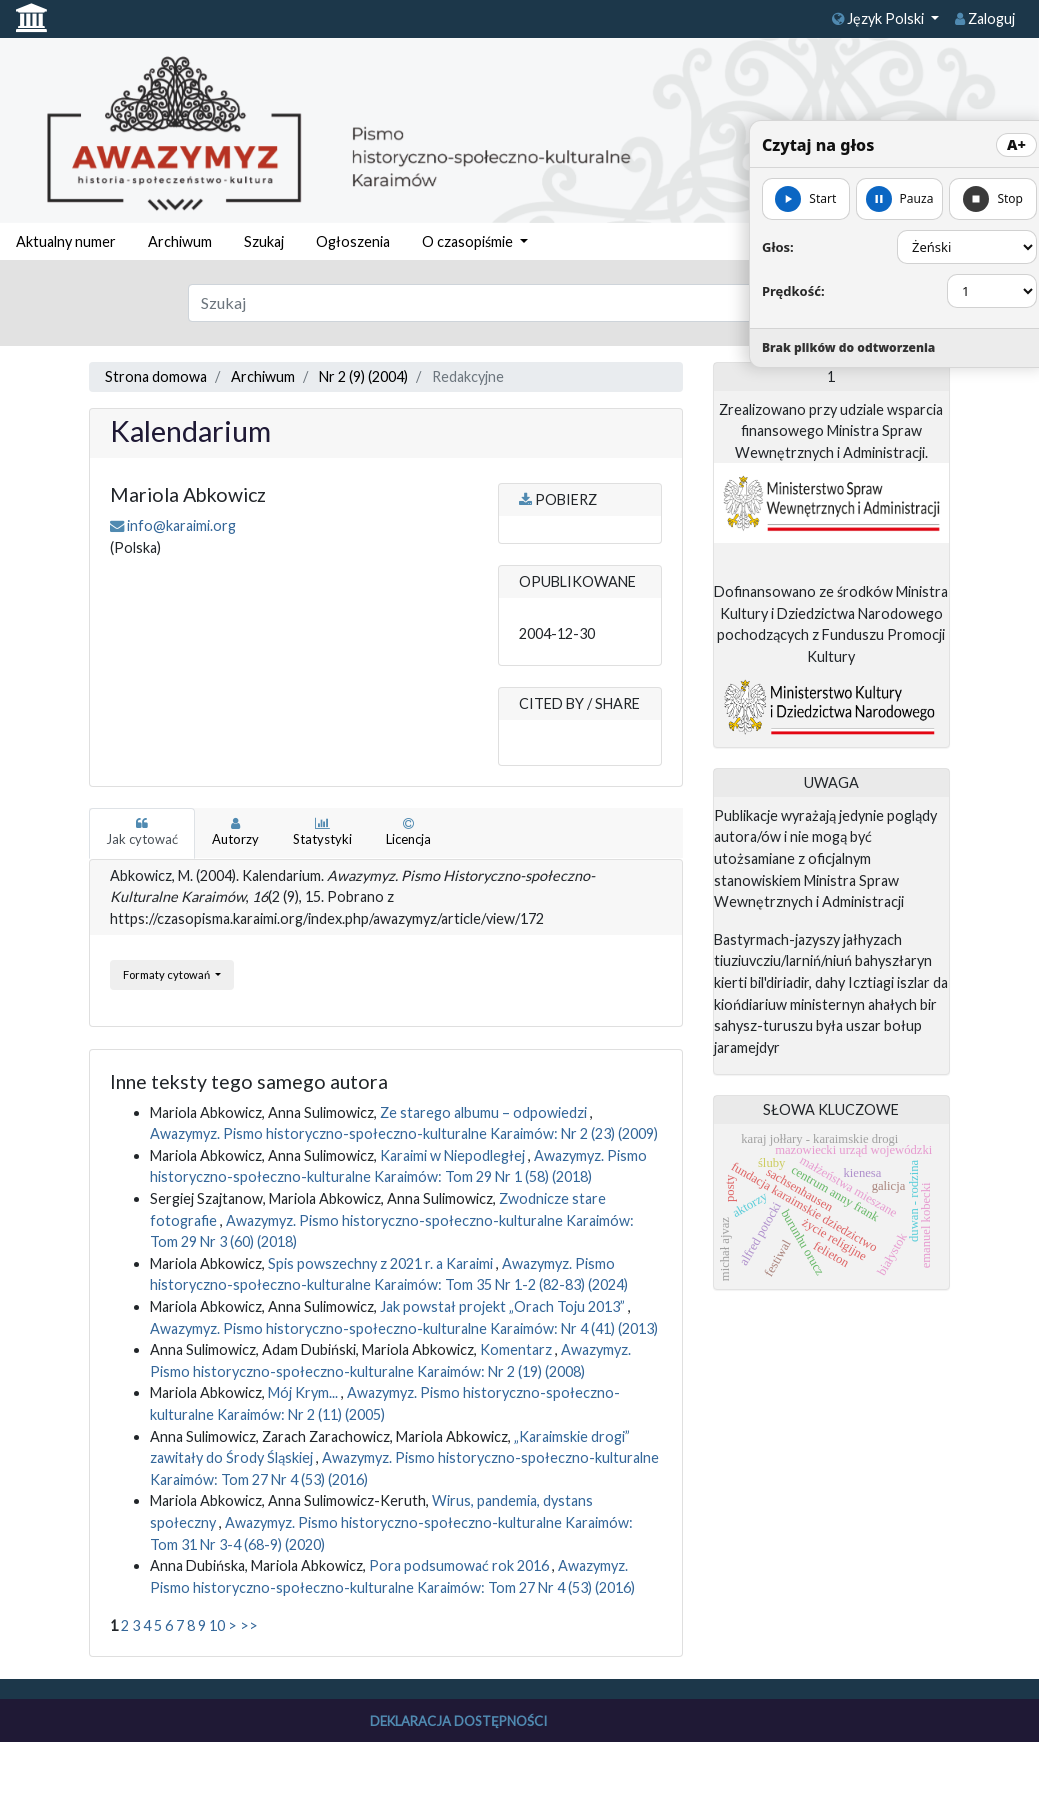 This screenshot has height=1804, width=1039. I want to click on Statystyki [tab], so click(322, 832).